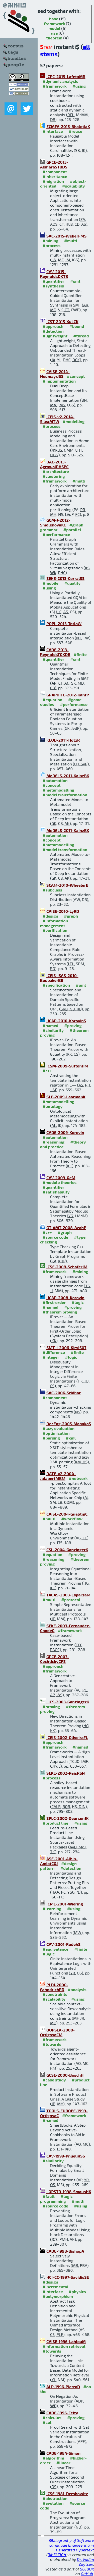 The height and width of the screenshot is (2576, 94). Describe the element at coordinates (67, 1065) in the screenshot. I see `ICSM-2009-SuttonHM` at that location.